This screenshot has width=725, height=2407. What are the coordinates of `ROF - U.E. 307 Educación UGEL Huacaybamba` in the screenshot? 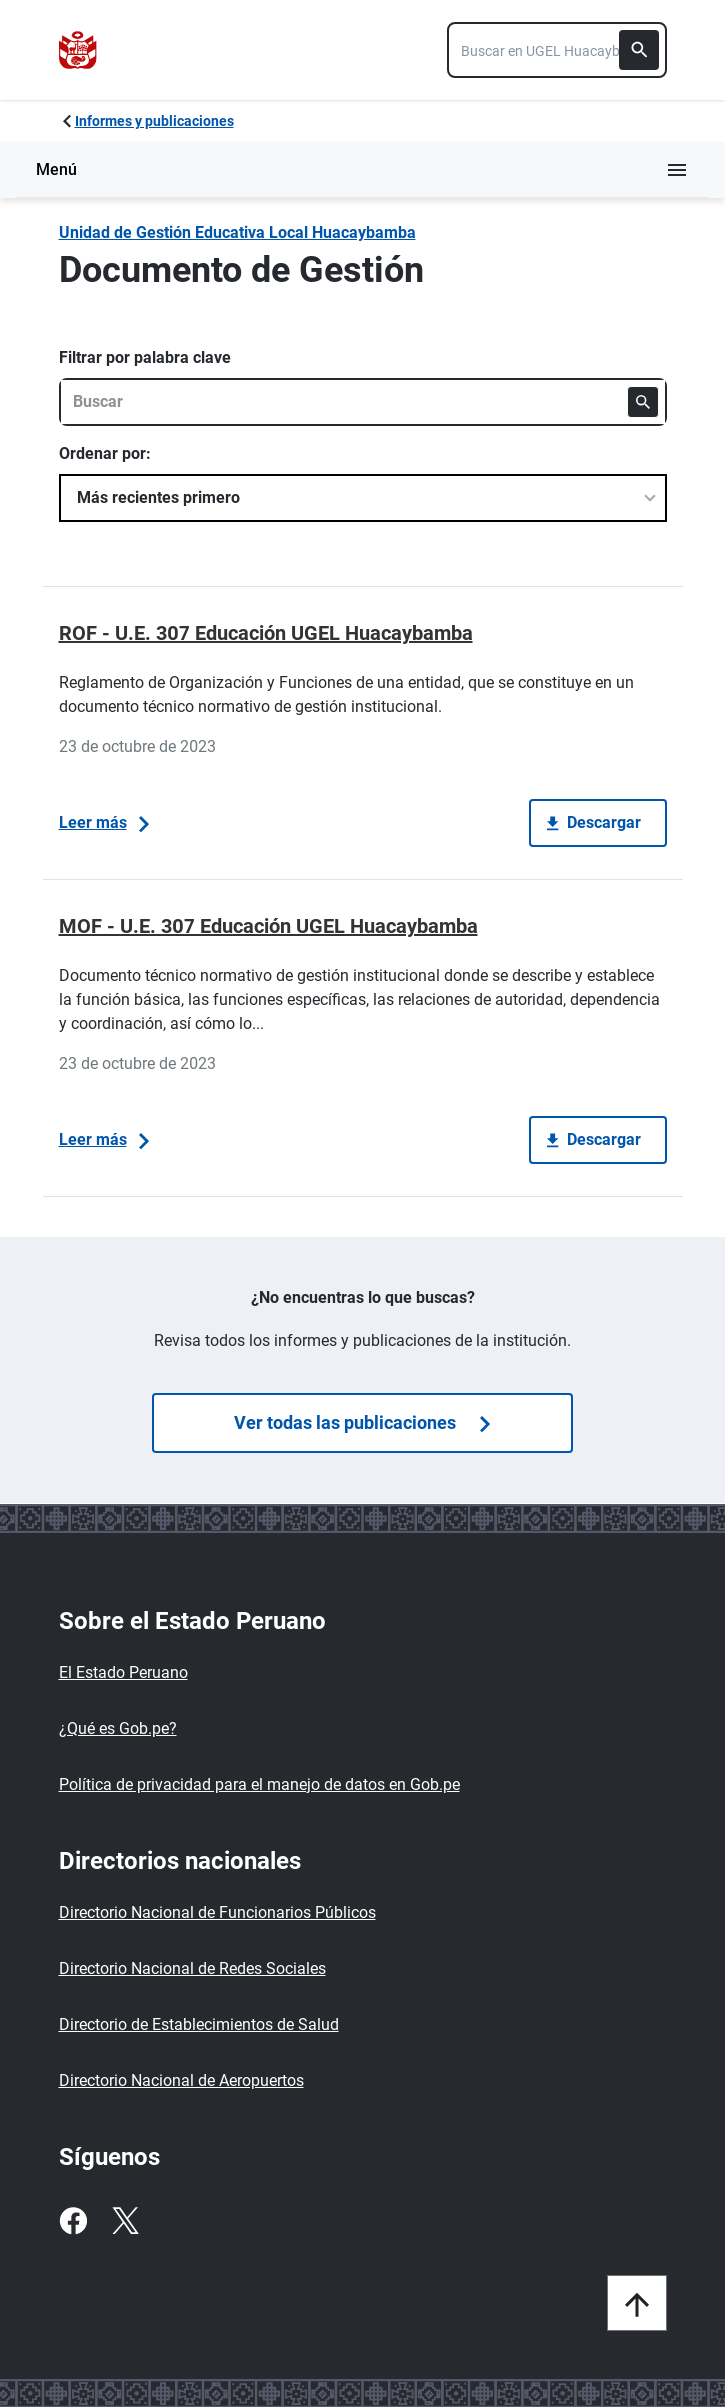 It's located at (266, 633).